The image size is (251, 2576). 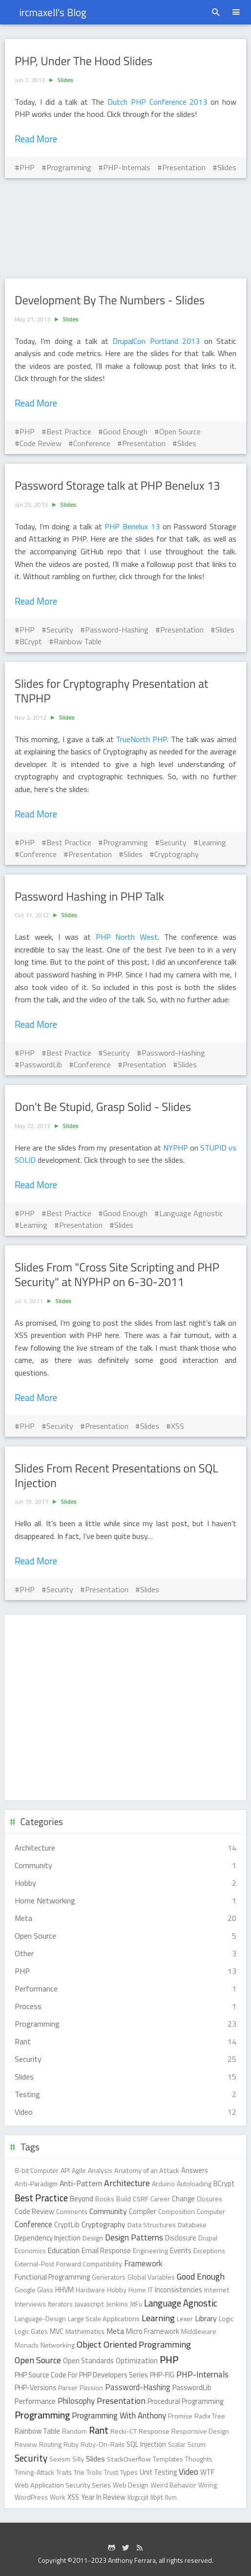 What do you see at coordinates (178, 2289) in the screenshot?
I see `Inconsistencies` at bounding box center [178, 2289].